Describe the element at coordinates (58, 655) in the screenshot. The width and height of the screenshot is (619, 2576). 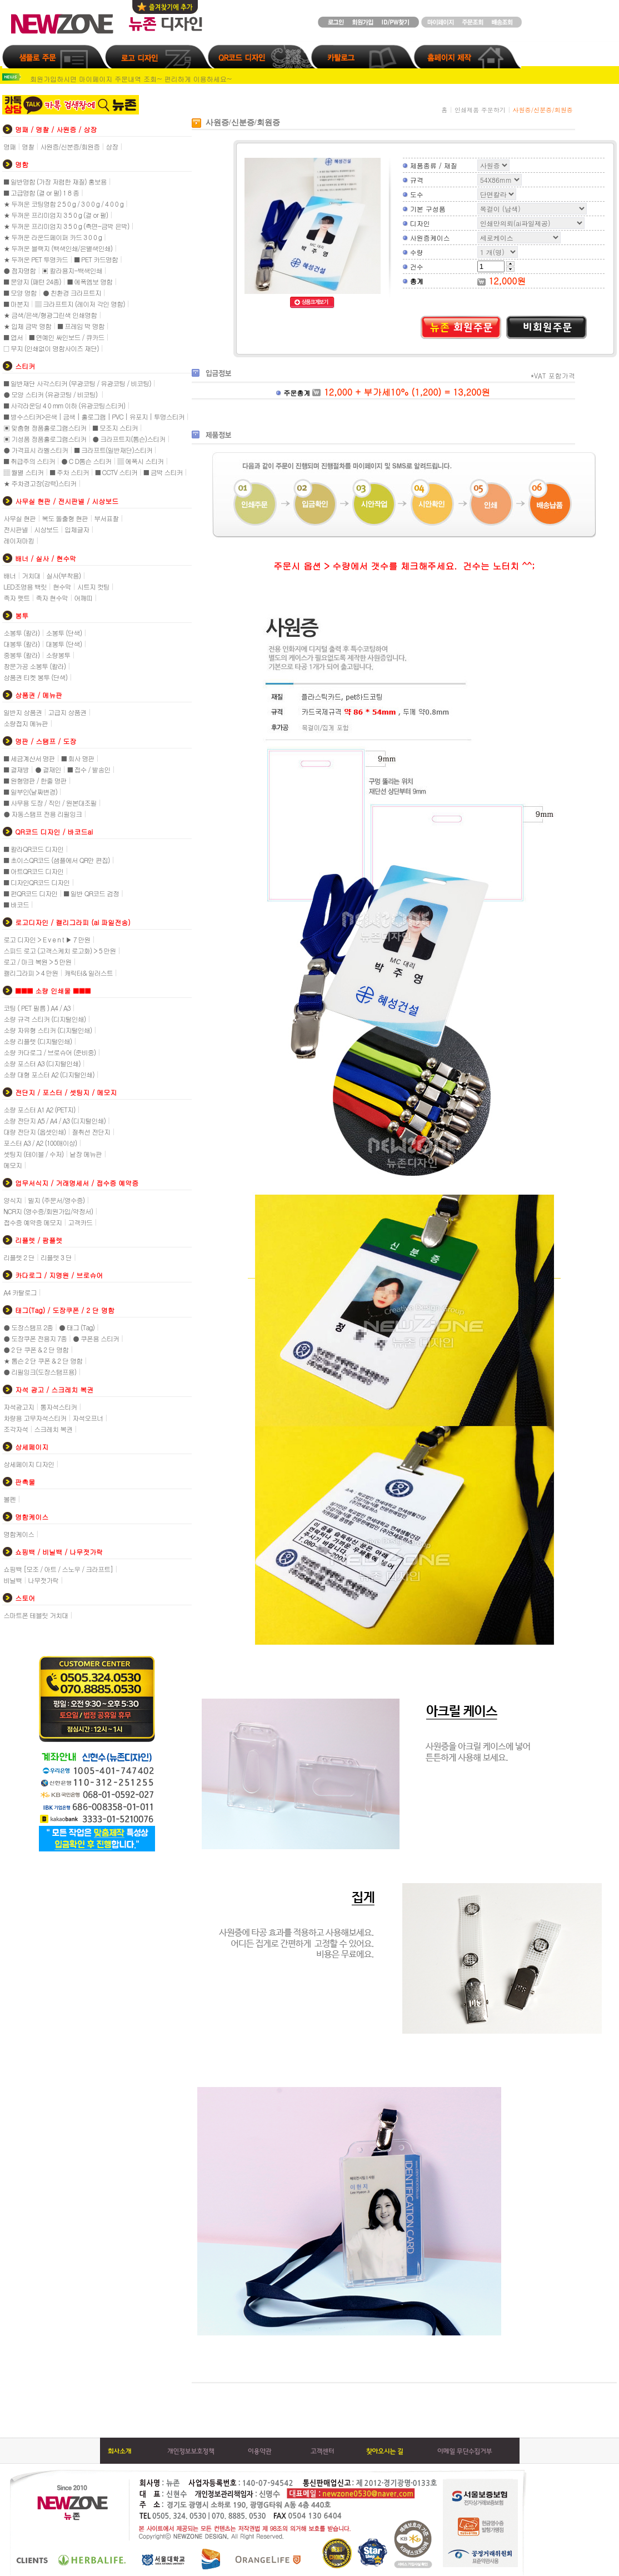
I see `소량봉투` at that location.